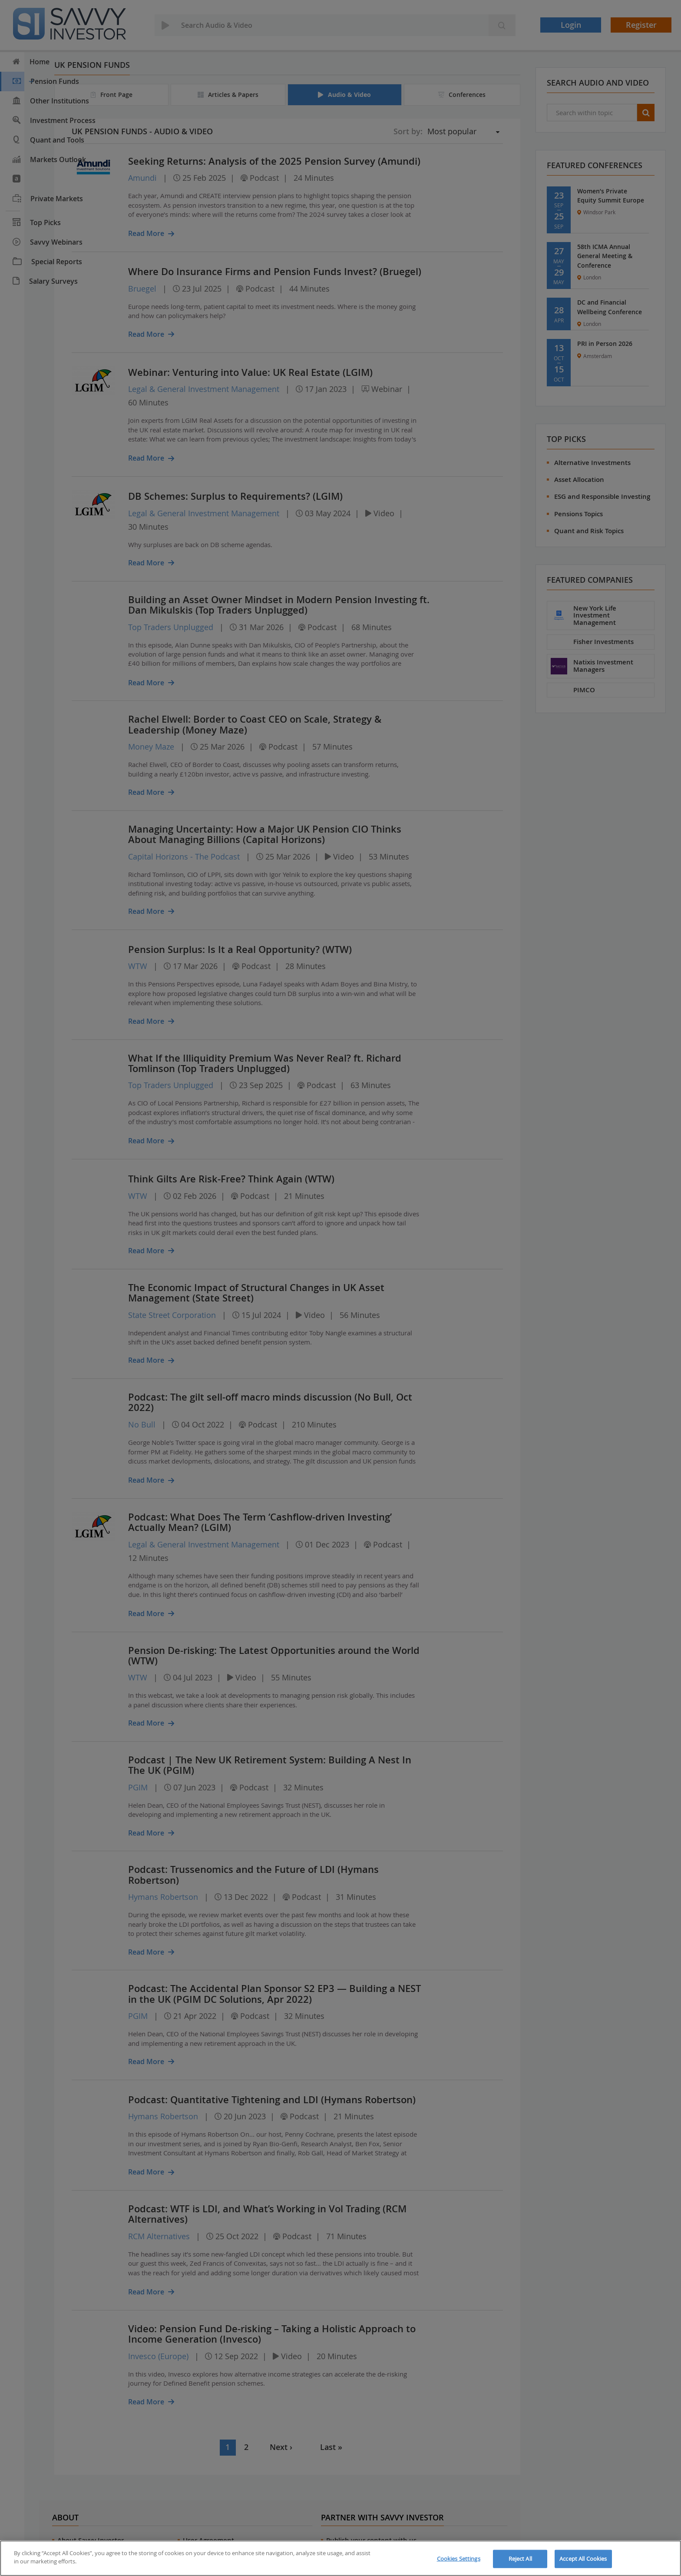 This screenshot has width=681, height=2576. What do you see at coordinates (583, 2559) in the screenshot?
I see `Accept All Cookies` at bounding box center [583, 2559].